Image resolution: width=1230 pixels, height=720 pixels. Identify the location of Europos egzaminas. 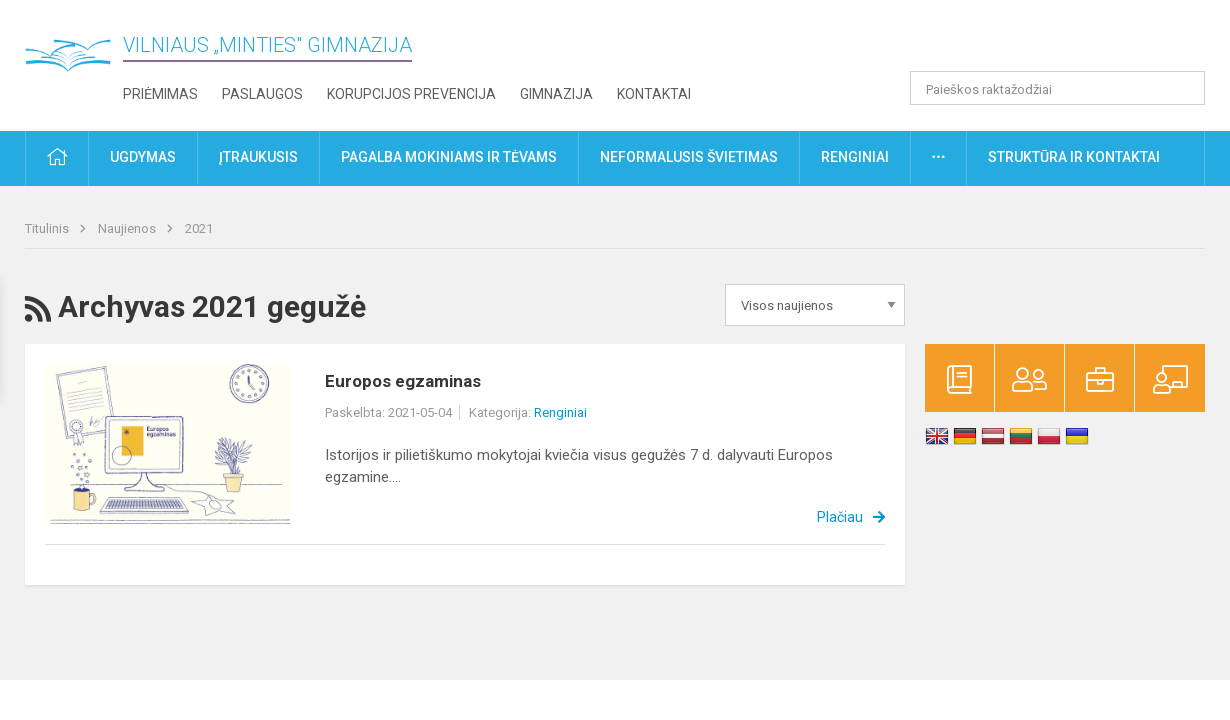
(403, 381).